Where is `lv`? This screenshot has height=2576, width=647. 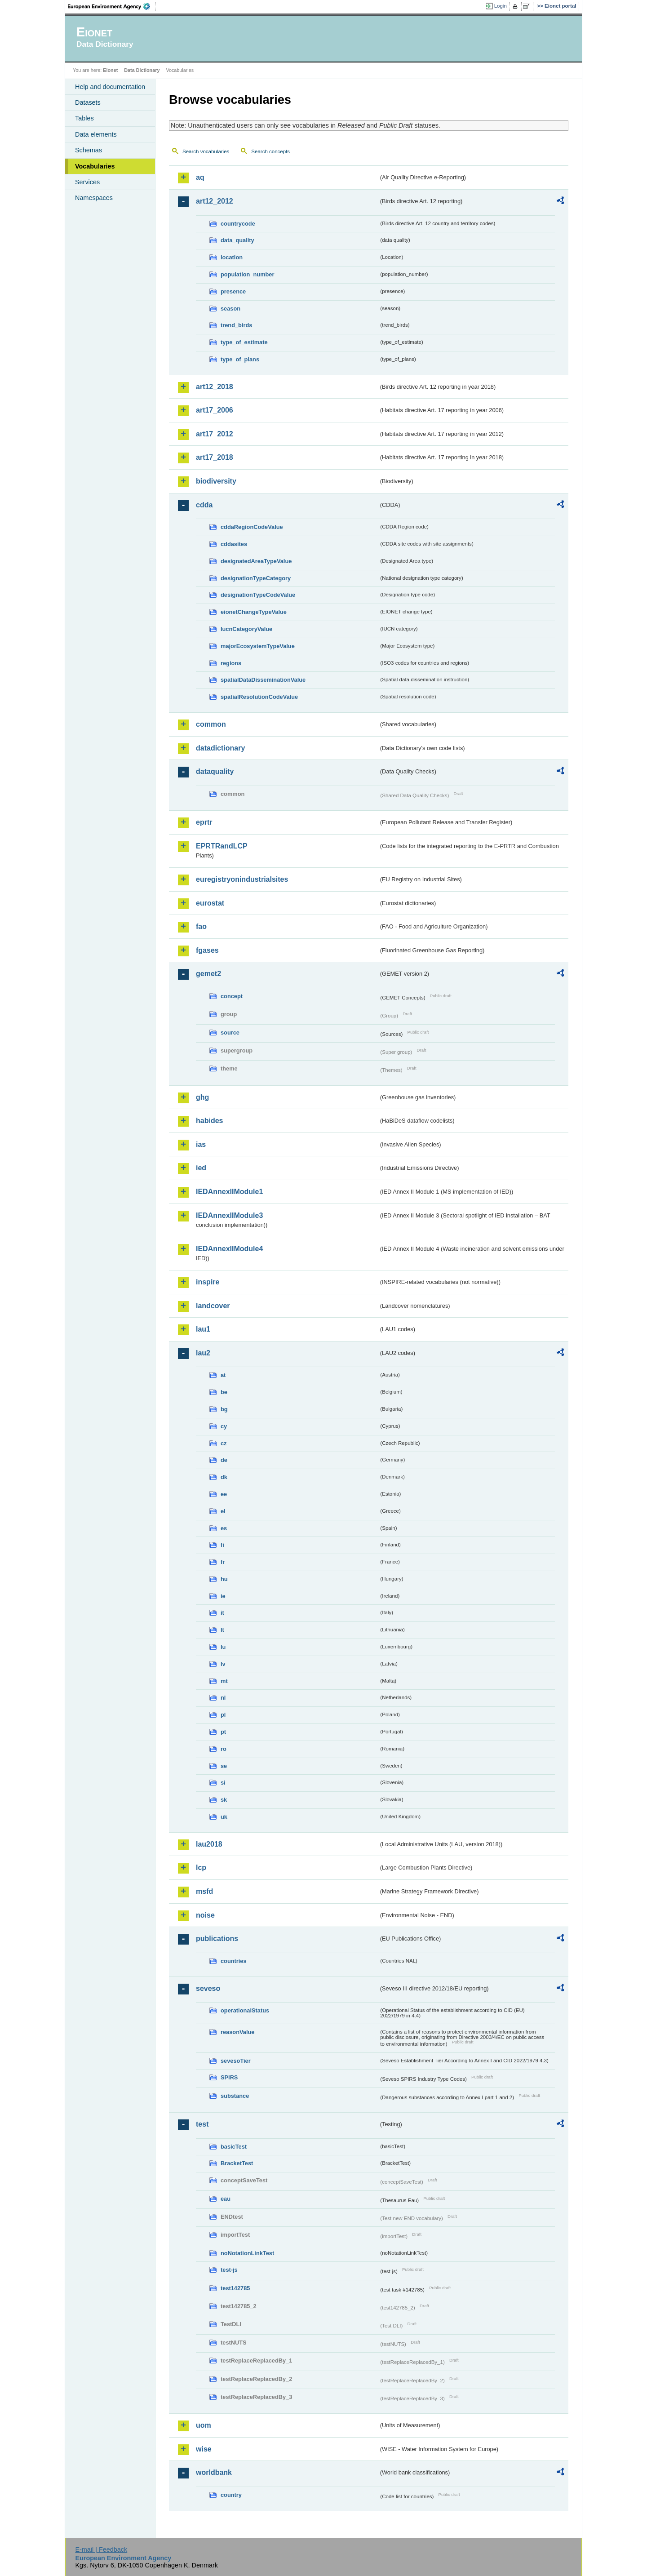 lv is located at coordinates (223, 1664).